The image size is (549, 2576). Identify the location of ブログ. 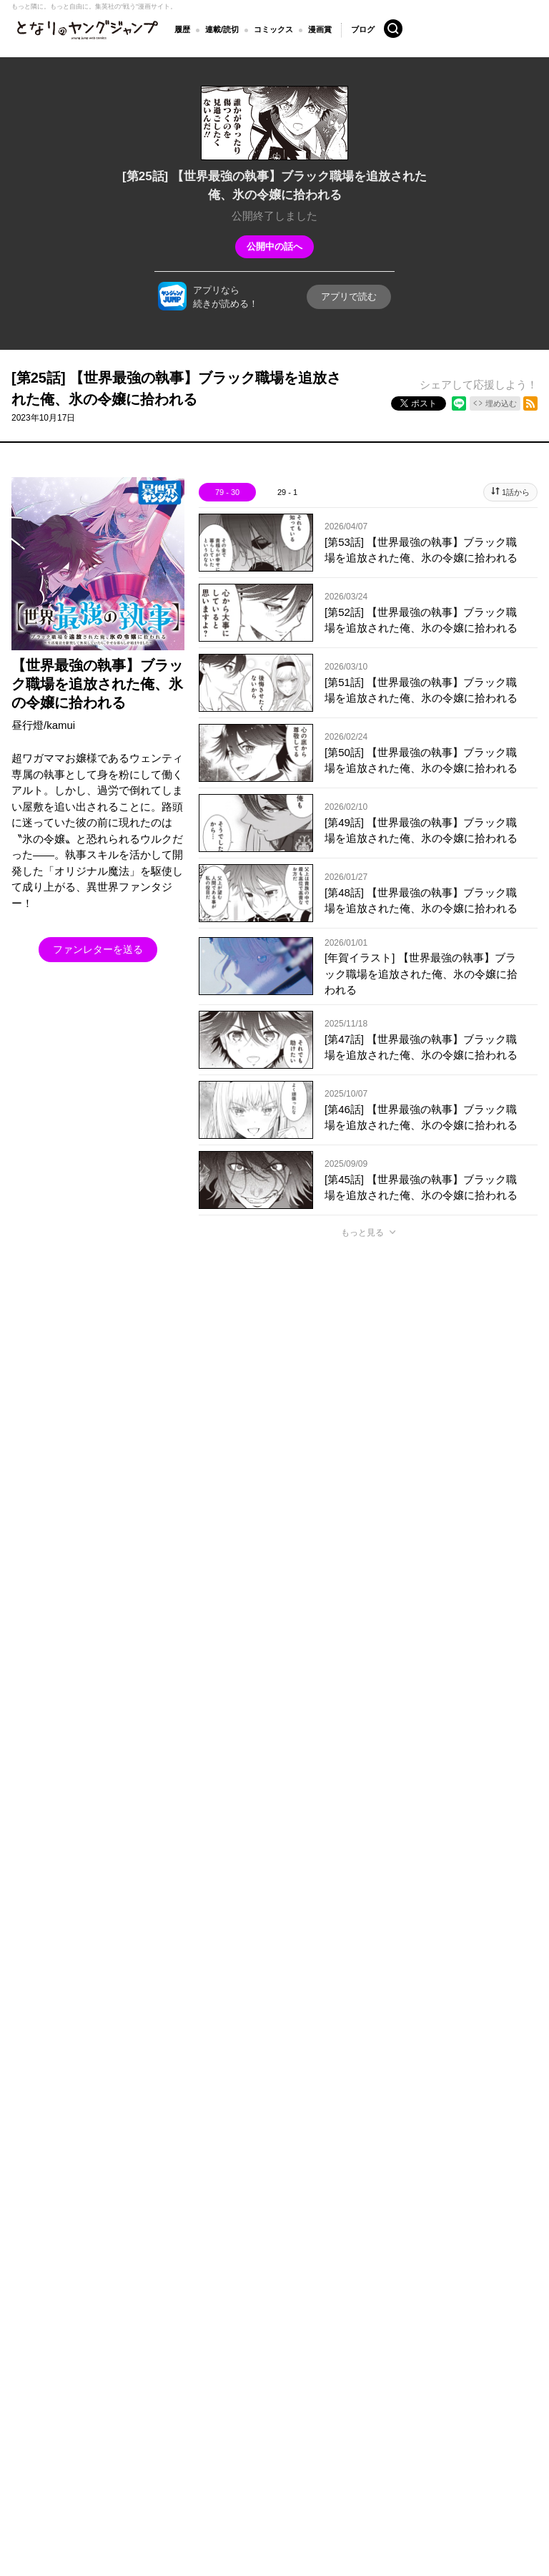
(363, 28).